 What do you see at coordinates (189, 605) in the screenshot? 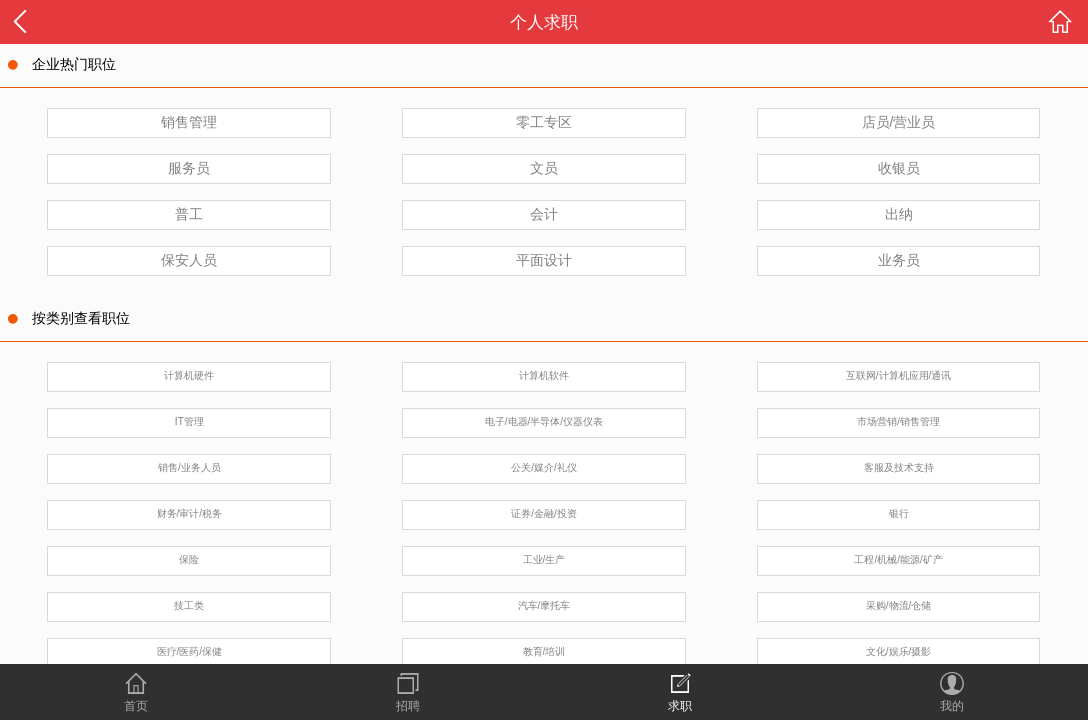
I see `技工类` at bounding box center [189, 605].